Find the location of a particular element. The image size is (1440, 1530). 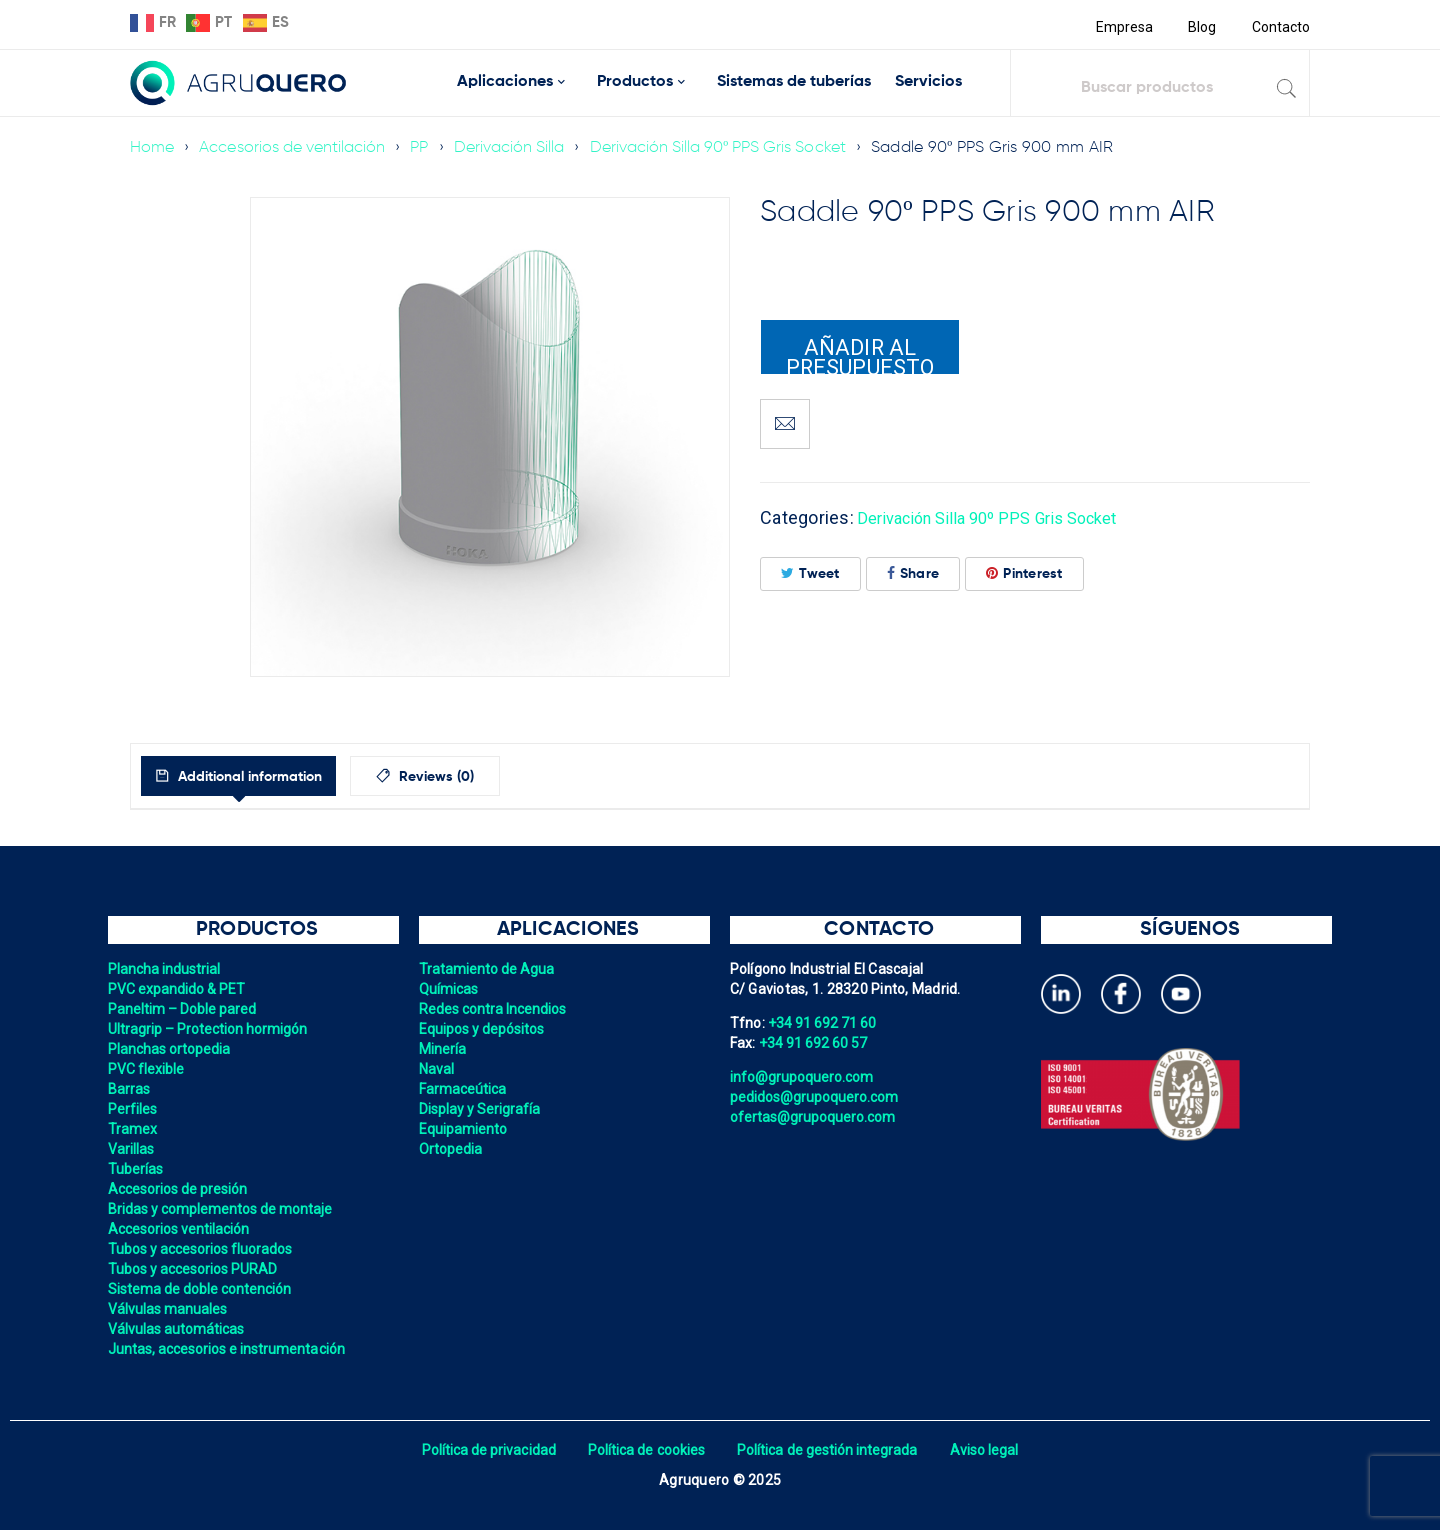

+34 91 692 60 57 is located at coordinates (815, 1043).